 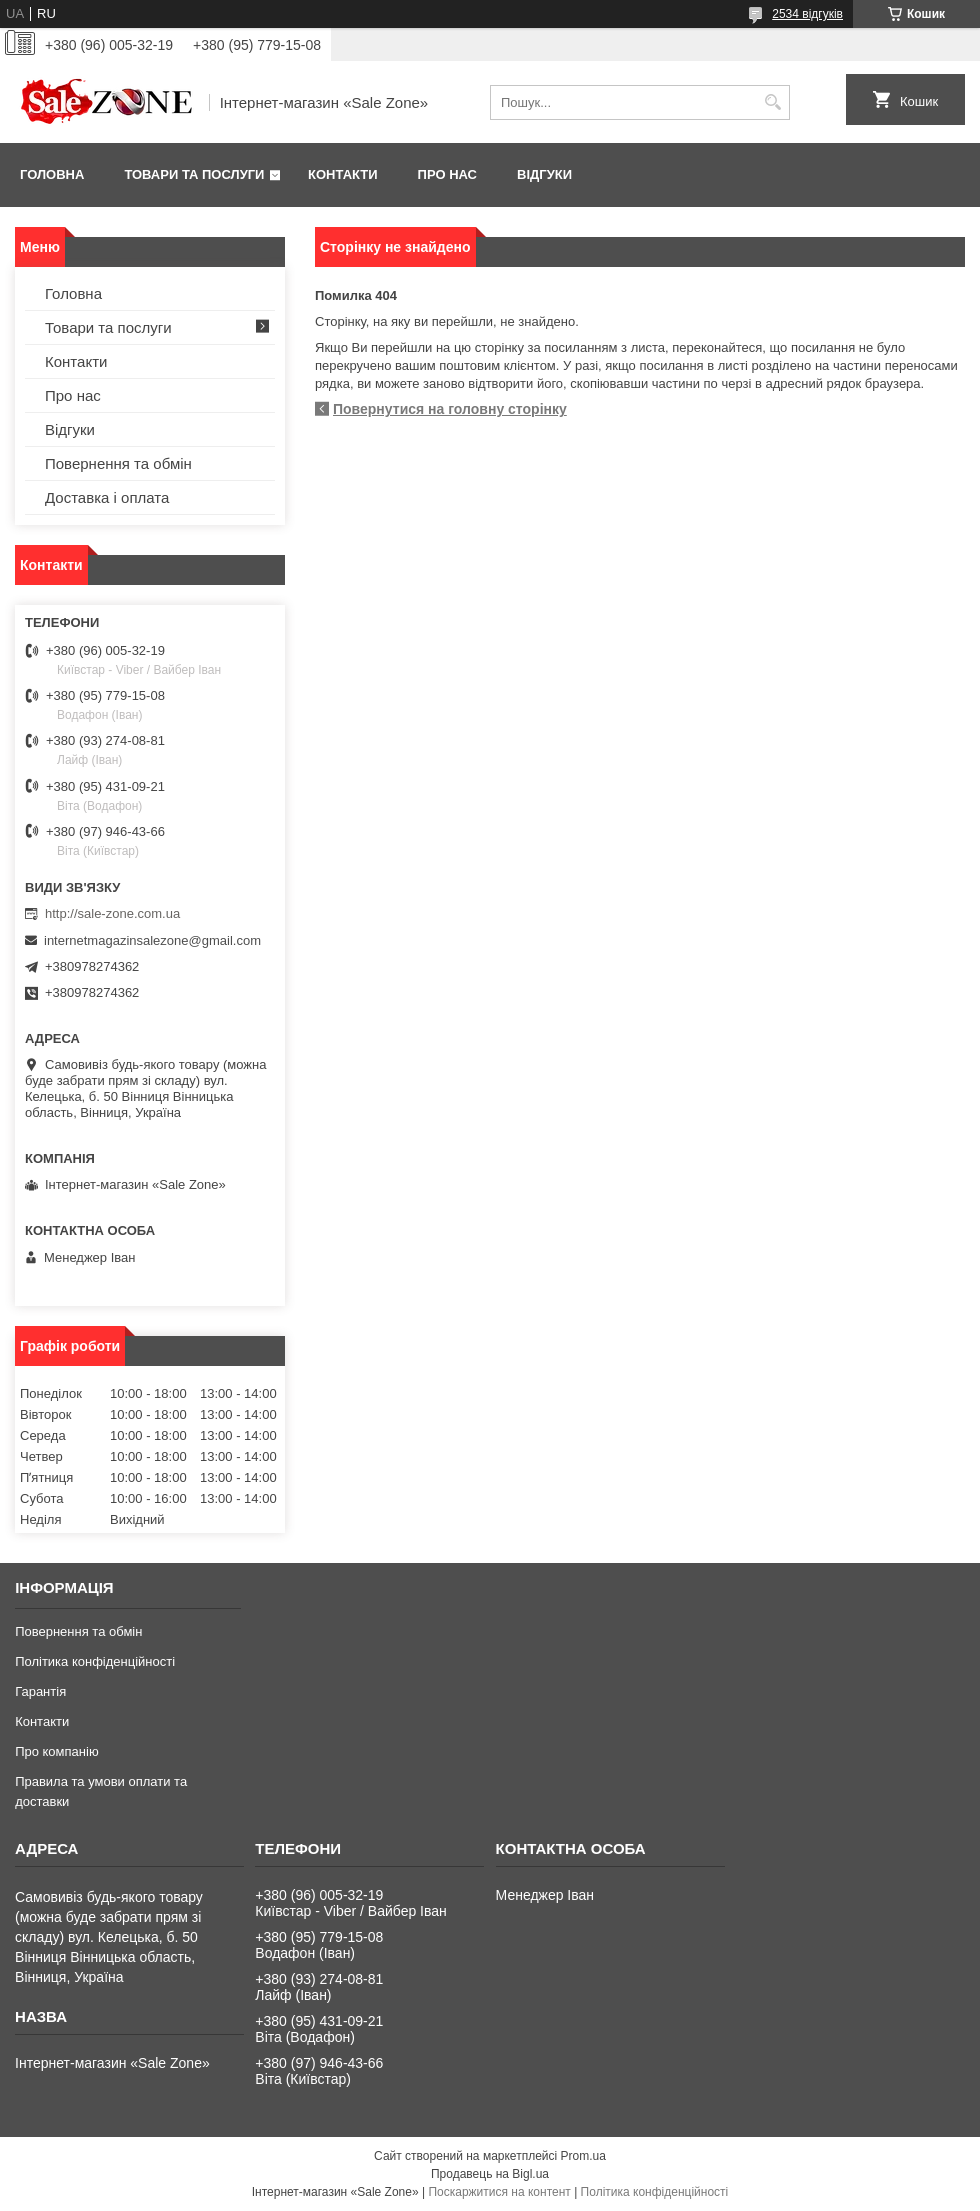 I want to click on Повернутися на головну сторінку, so click(x=450, y=409).